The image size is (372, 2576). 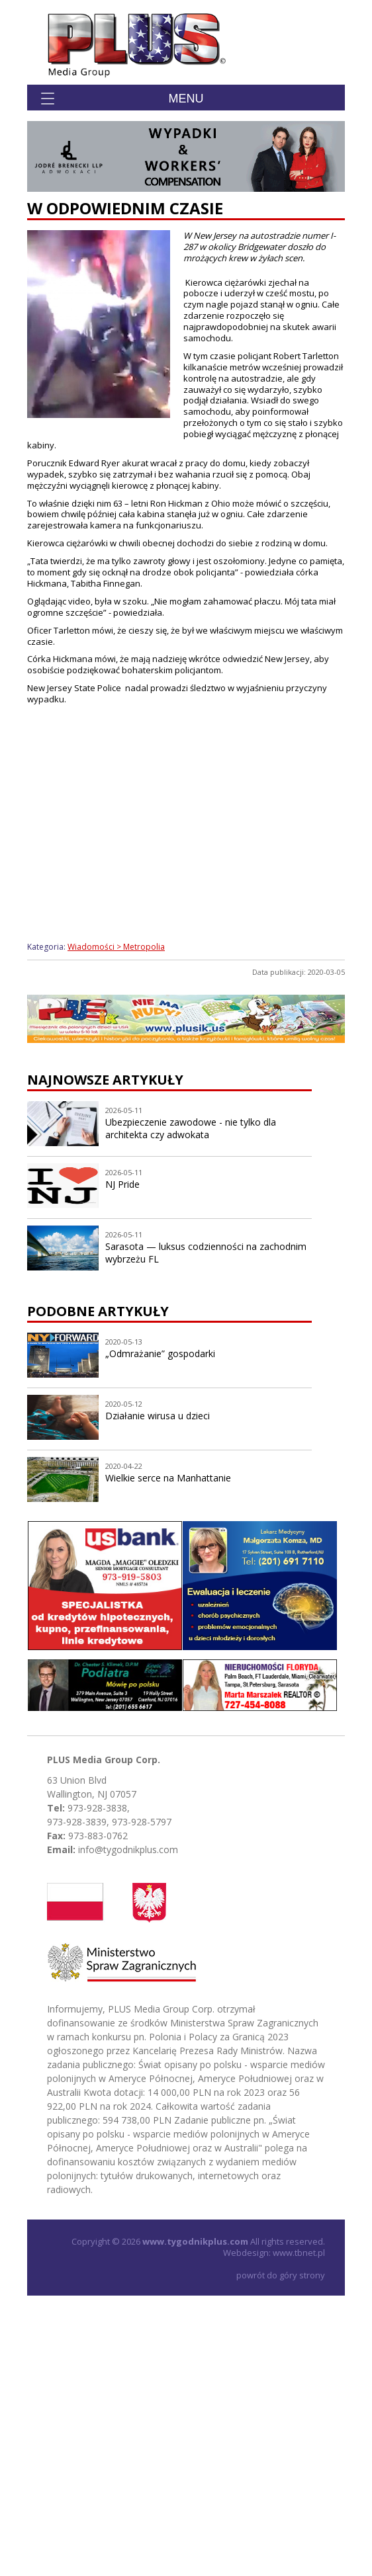 I want to click on Sarasota — luksus codzienności na zachodnim wybrzeżu FL, so click(x=205, y=1252).